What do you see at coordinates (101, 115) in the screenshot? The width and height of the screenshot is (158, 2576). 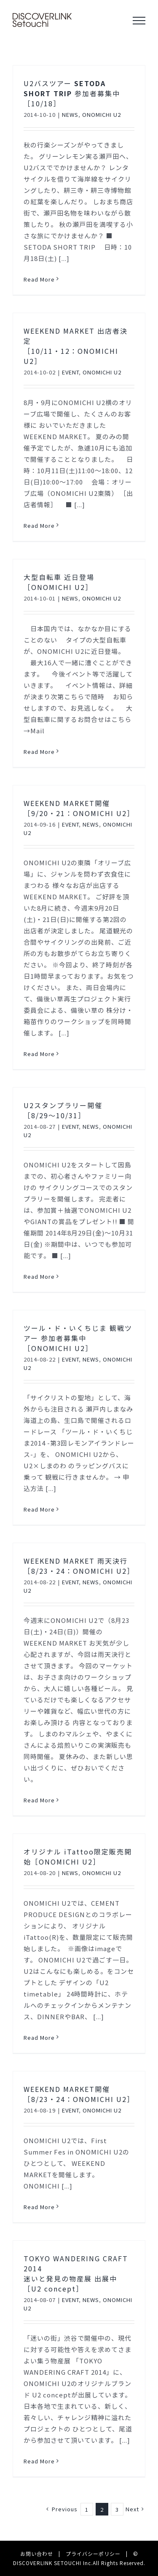 I see `ONOMICHI U2` at bounding box center [101, 115].